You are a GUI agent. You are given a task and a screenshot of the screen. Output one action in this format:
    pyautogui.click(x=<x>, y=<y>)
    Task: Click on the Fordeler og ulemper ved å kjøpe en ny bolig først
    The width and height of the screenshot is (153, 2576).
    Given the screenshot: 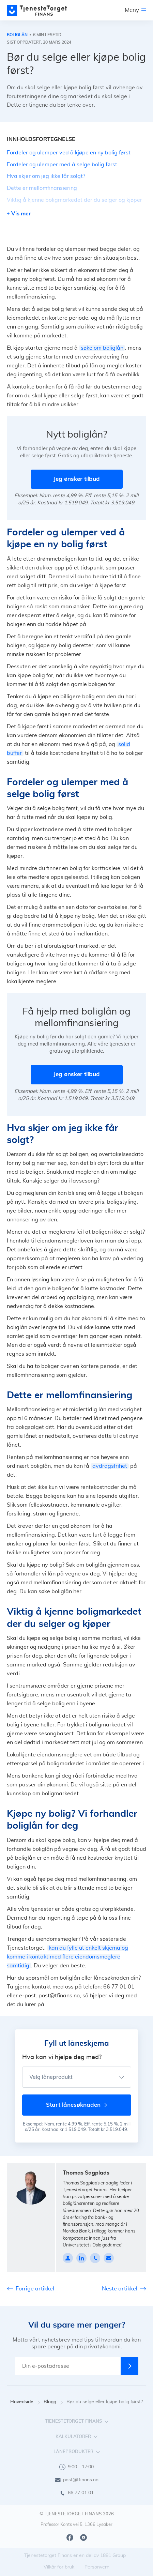 What is the action you would take?
    pyautogui.click(x=69, y=152)
    